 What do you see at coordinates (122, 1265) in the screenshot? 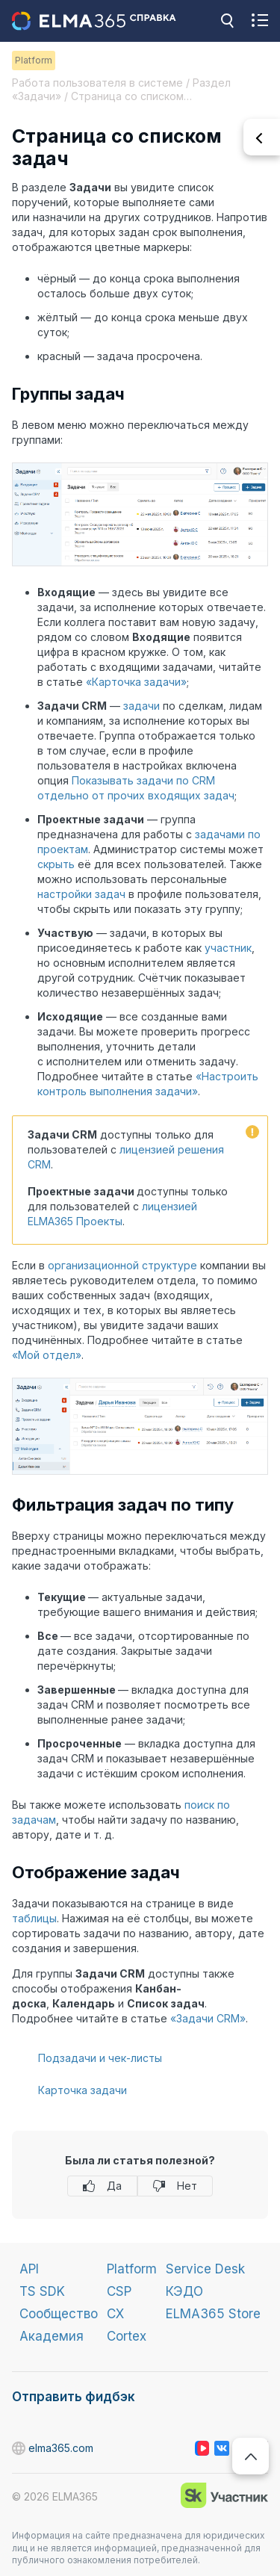
I see `организационной структуре` at bounding box center [122, 1265].